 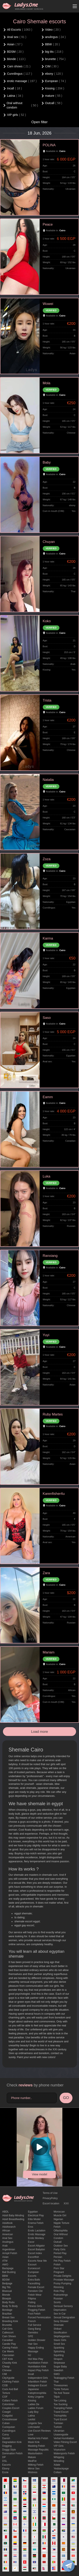 What do you see at coordinates (36, 2245) in the screenshot?
I see `escort alligator` at bounding box center [36, 2245].